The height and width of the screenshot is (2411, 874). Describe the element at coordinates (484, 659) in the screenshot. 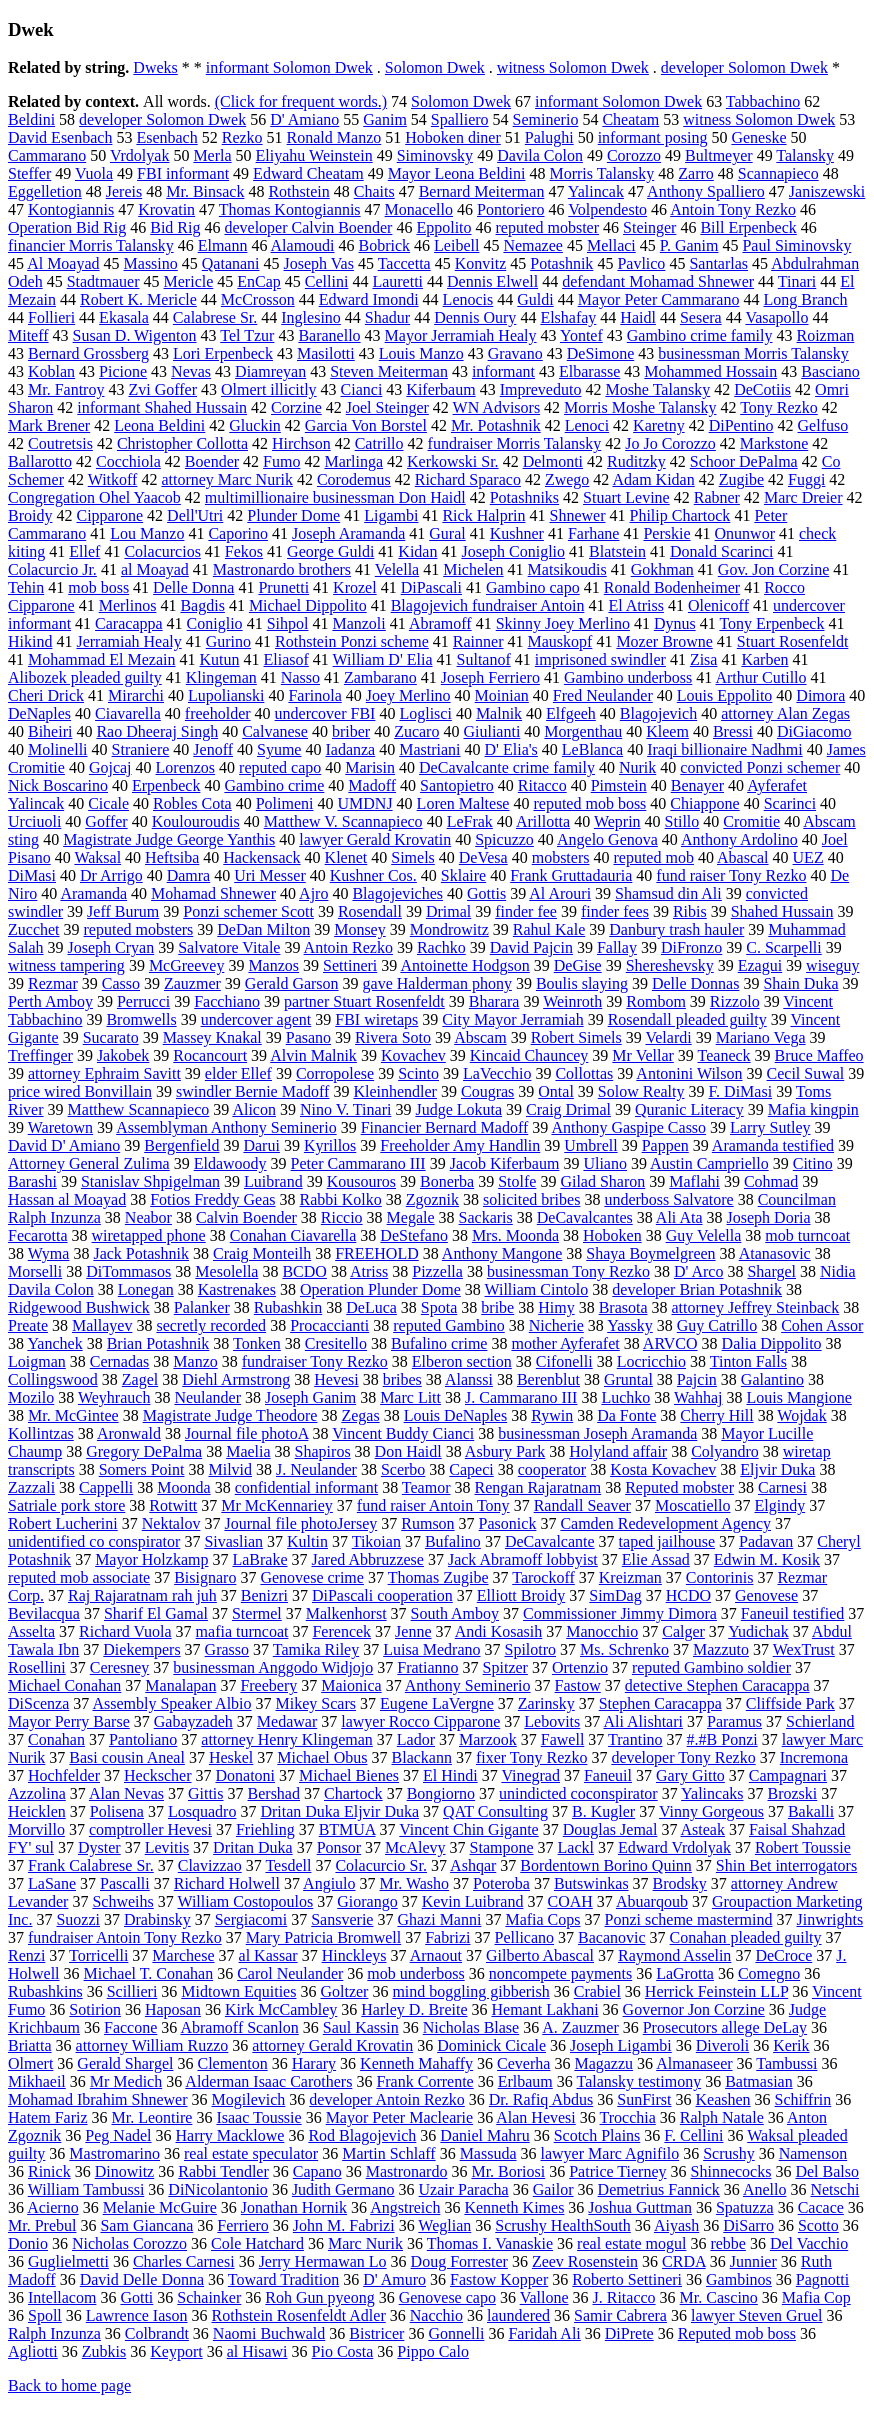

I see `Sultanof` at that location.